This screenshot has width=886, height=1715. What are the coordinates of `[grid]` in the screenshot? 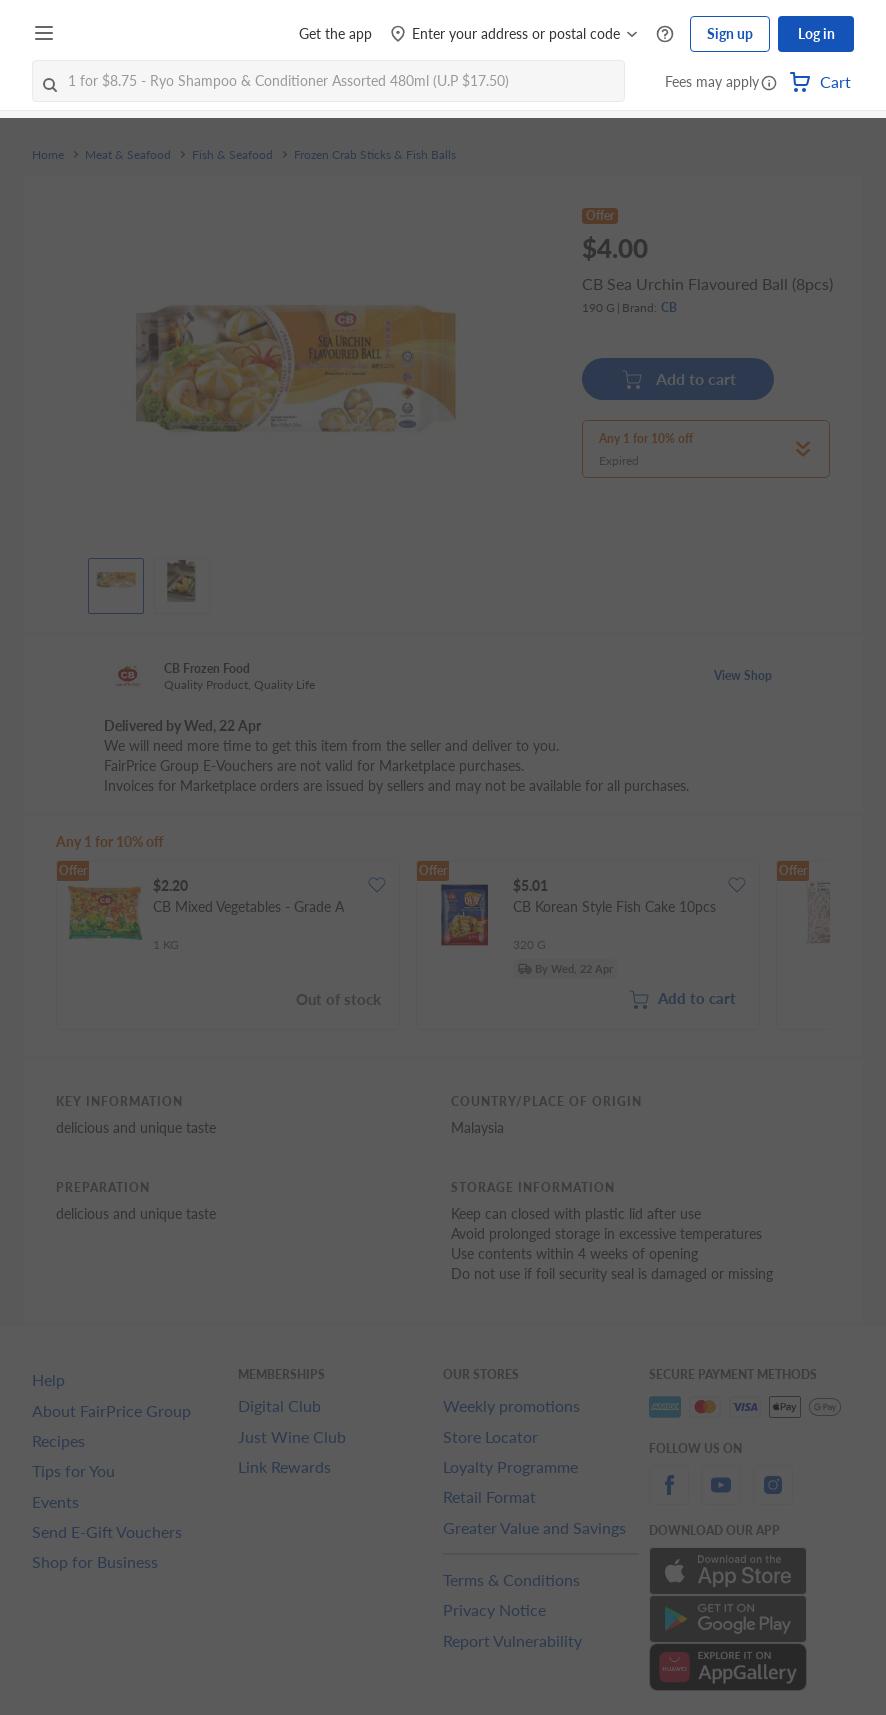 It's located at (443, 947).